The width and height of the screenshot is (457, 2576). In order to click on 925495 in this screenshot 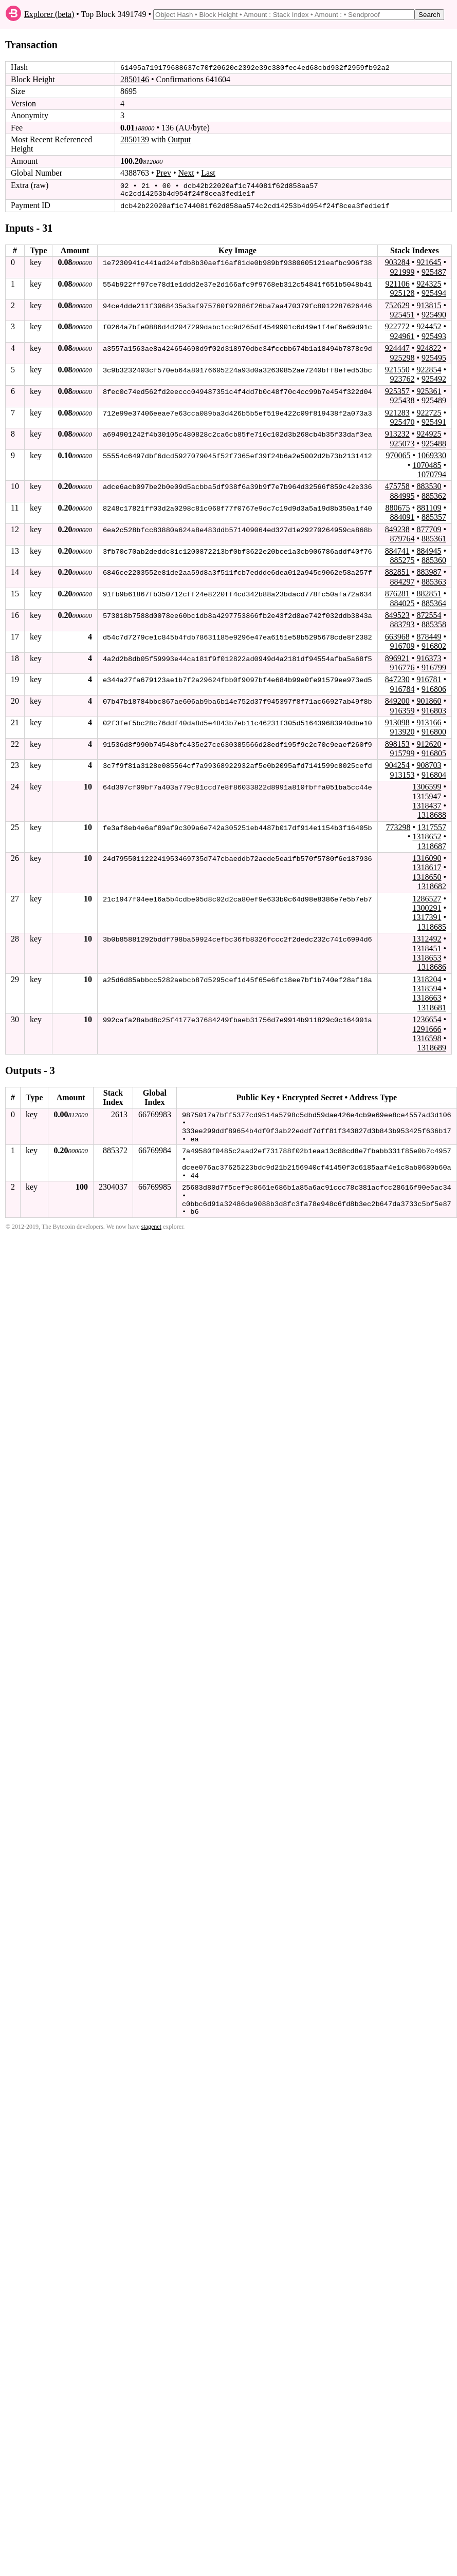, I will do `click(434, 356)`.